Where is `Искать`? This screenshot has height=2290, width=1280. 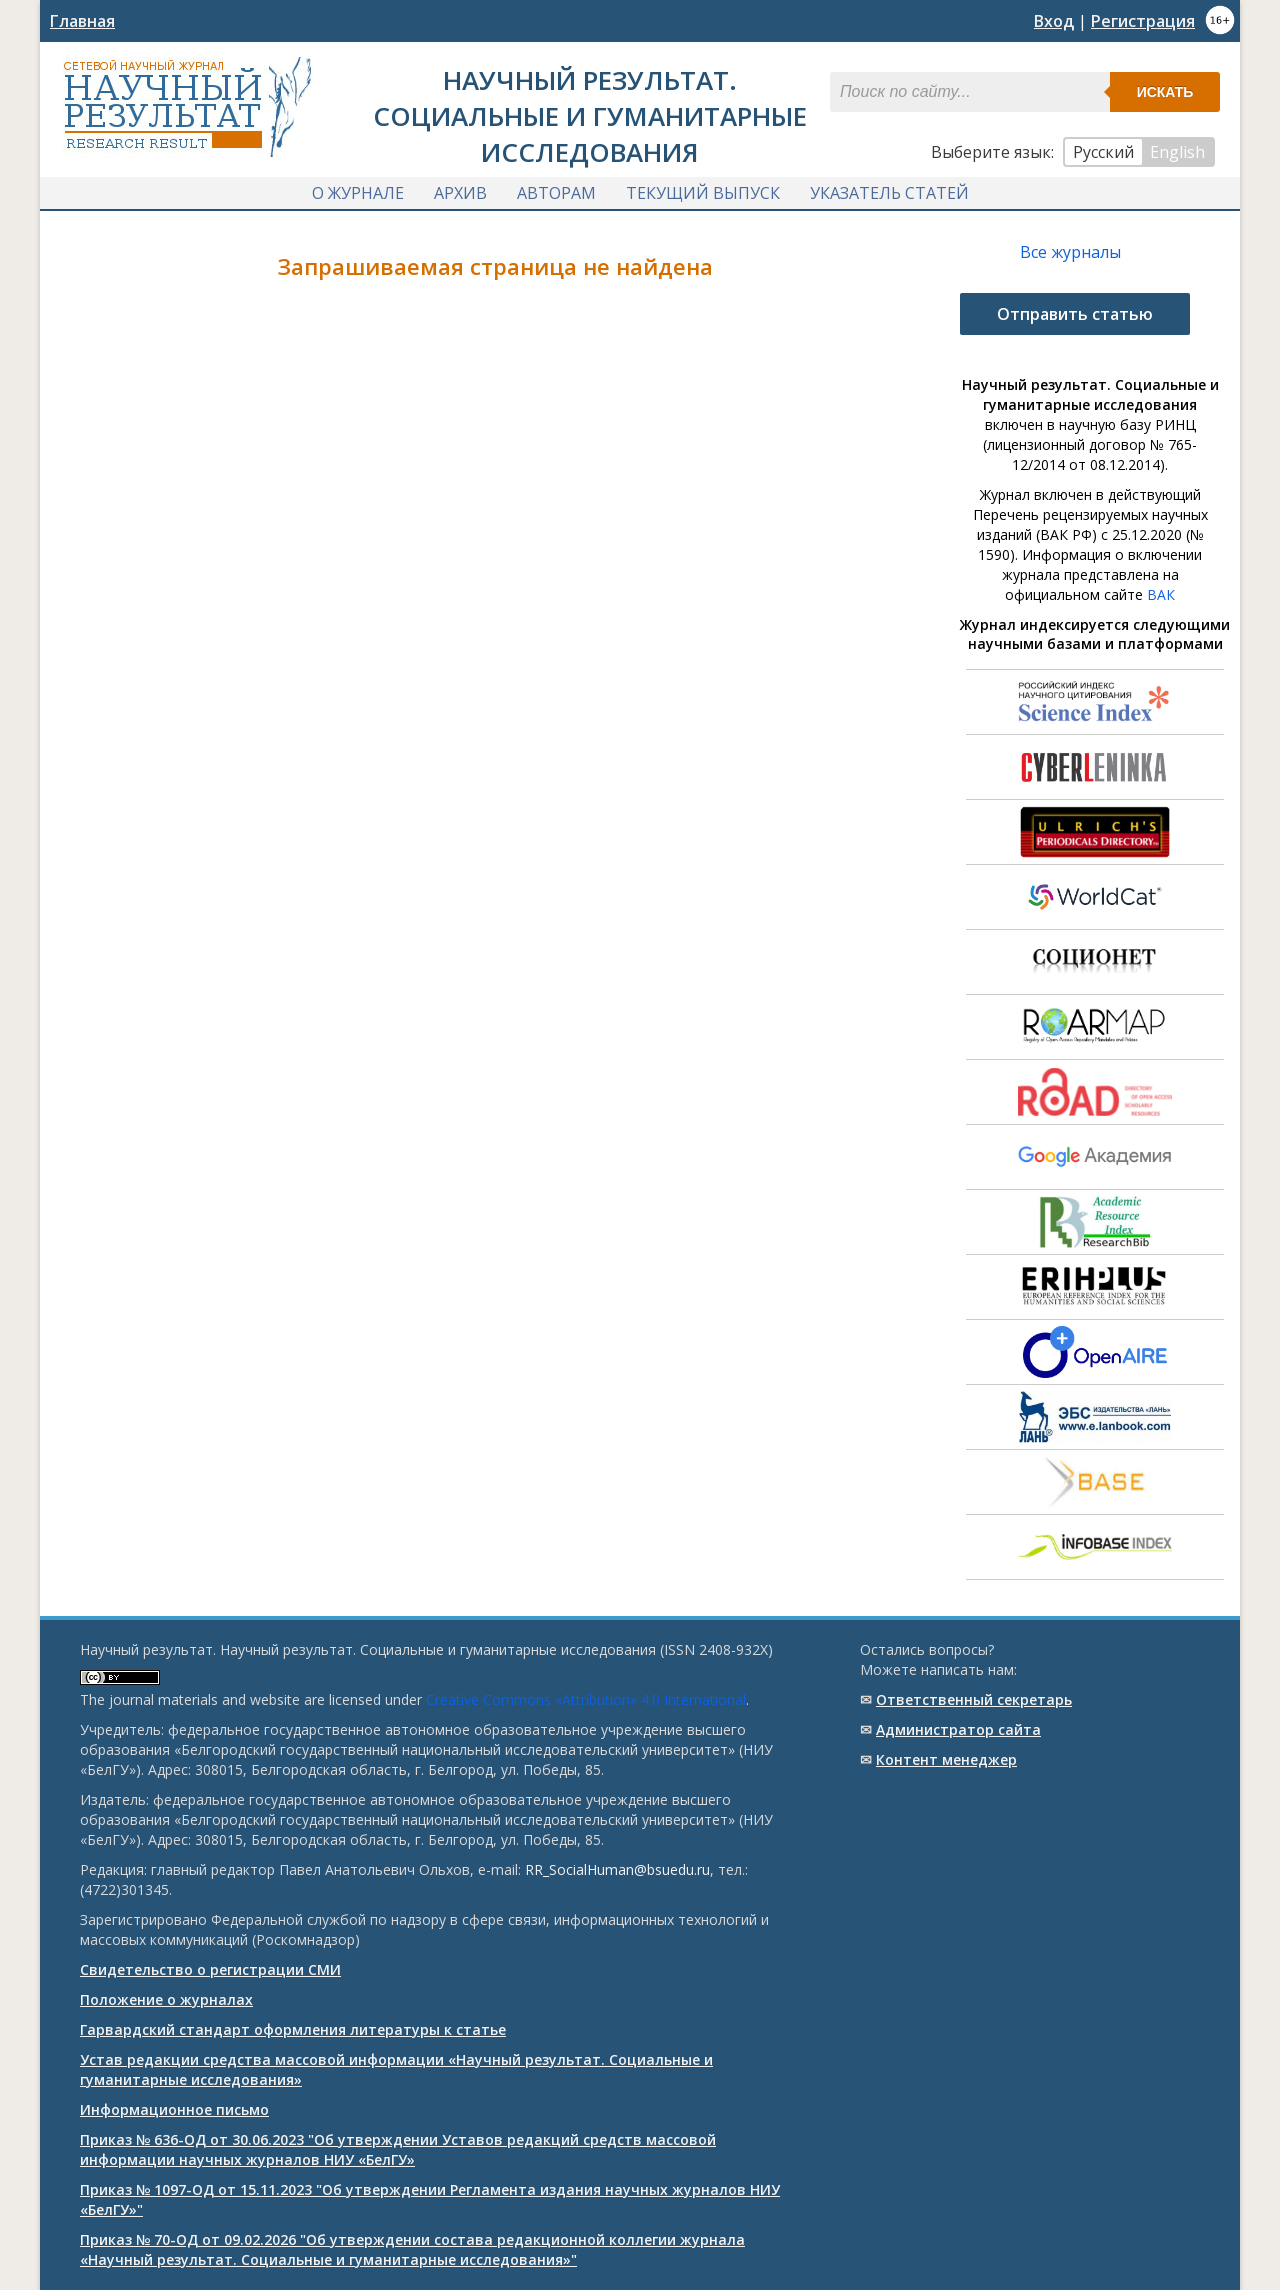 Искать is located at coordinates (1165, 92).